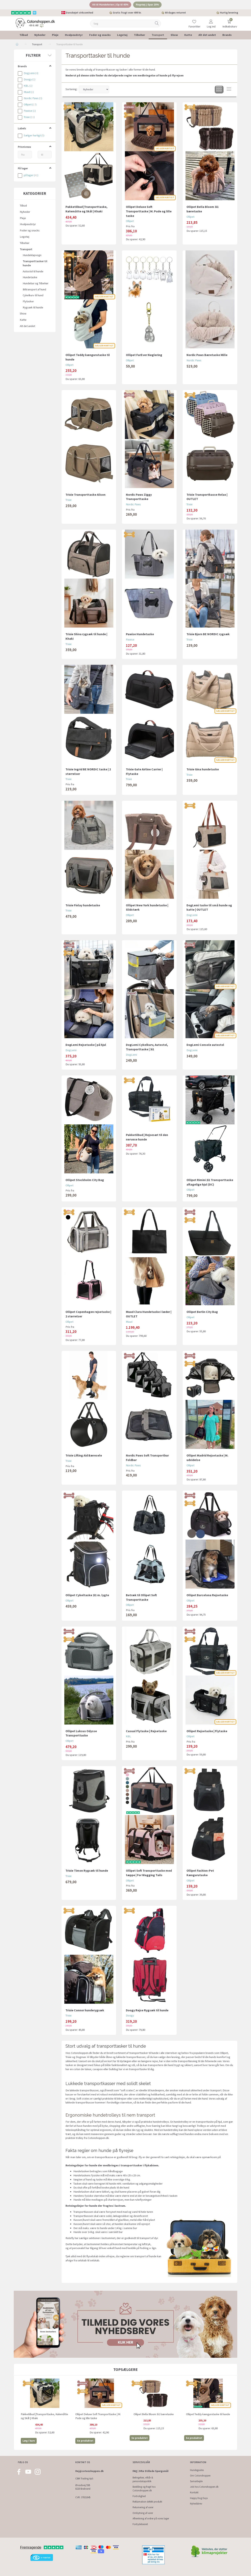  What do you see at coordinates (68, 500) in the screenshot?
I see `Trixie` at bounding box center [68, 500].